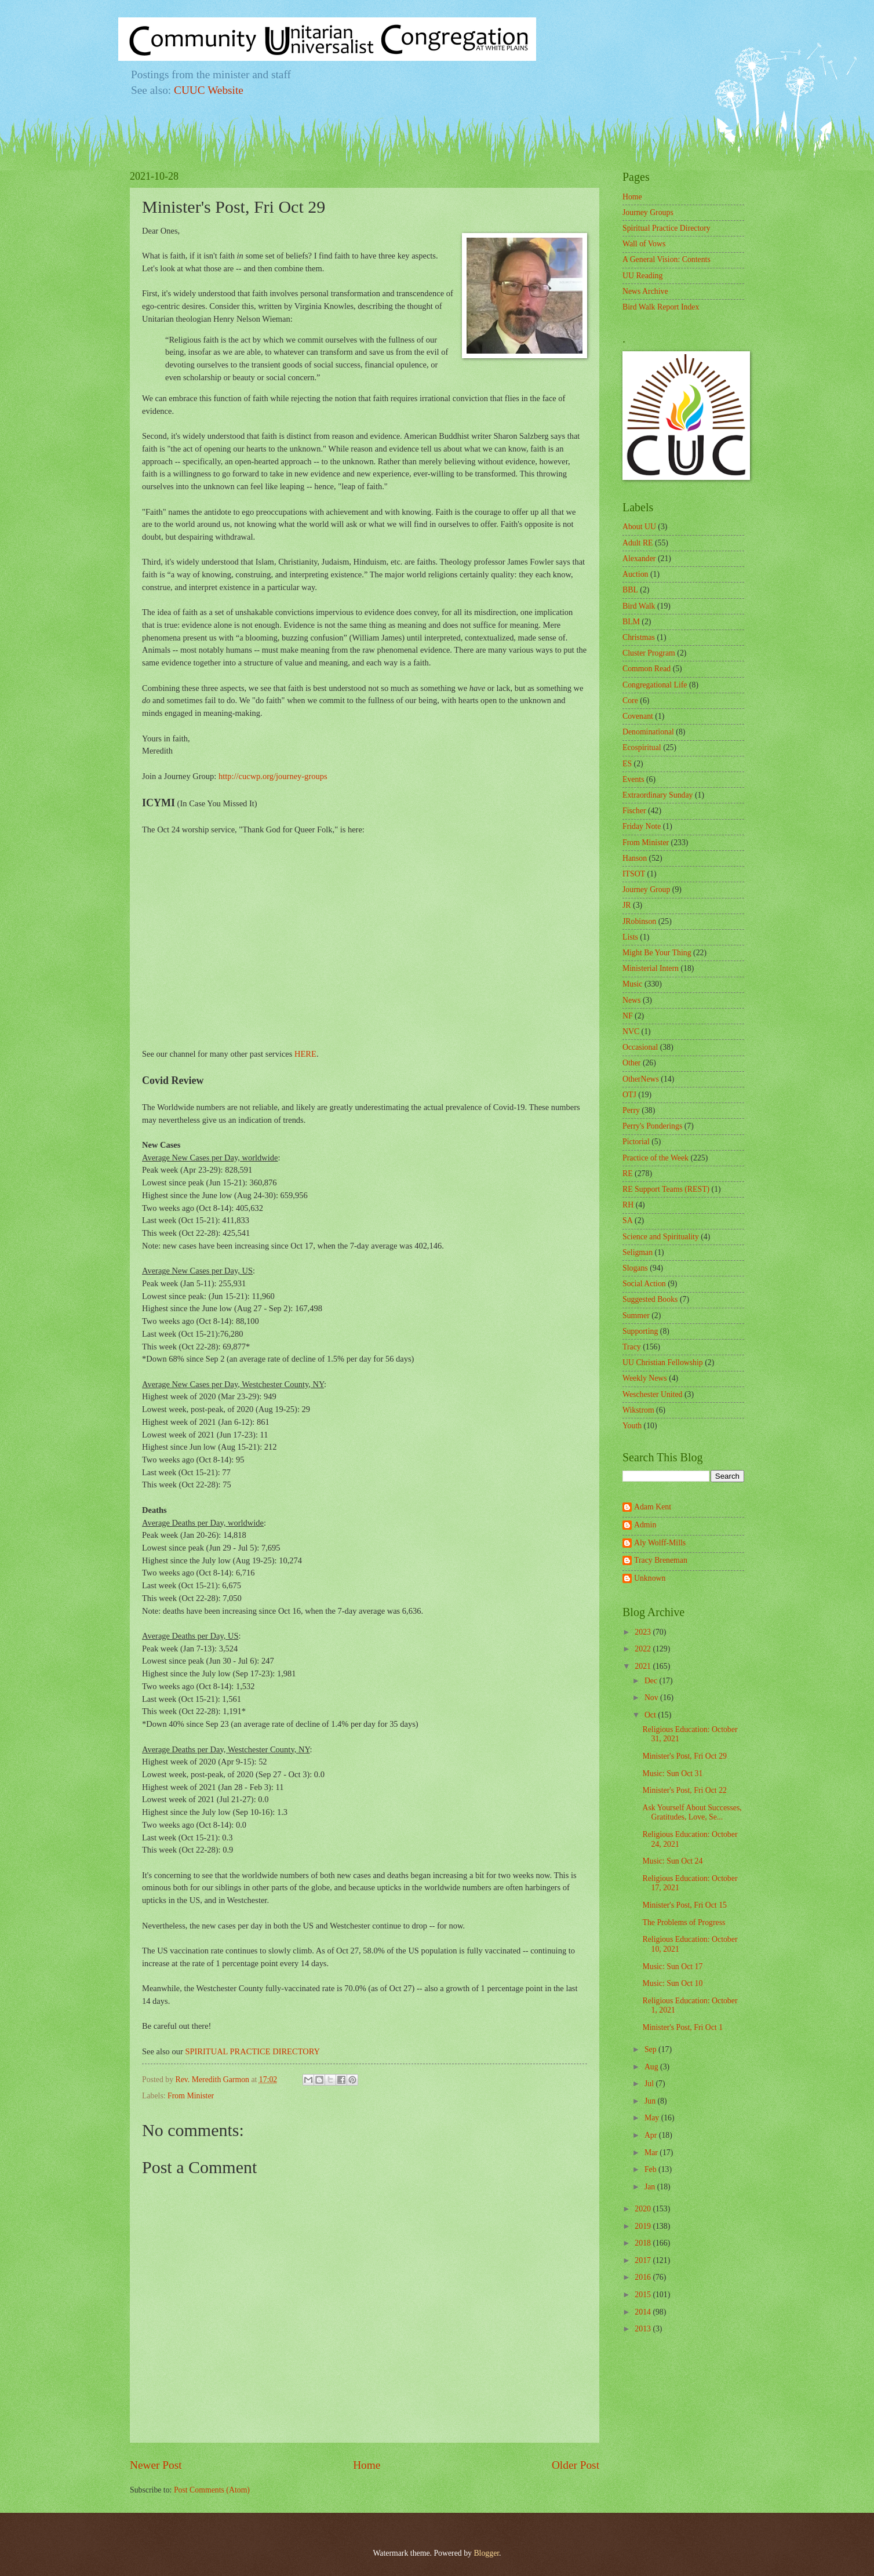  What do you see at coordinates (630, 1031) in the screenshot?
I see `NVC` at bounding box center [630, 1031].